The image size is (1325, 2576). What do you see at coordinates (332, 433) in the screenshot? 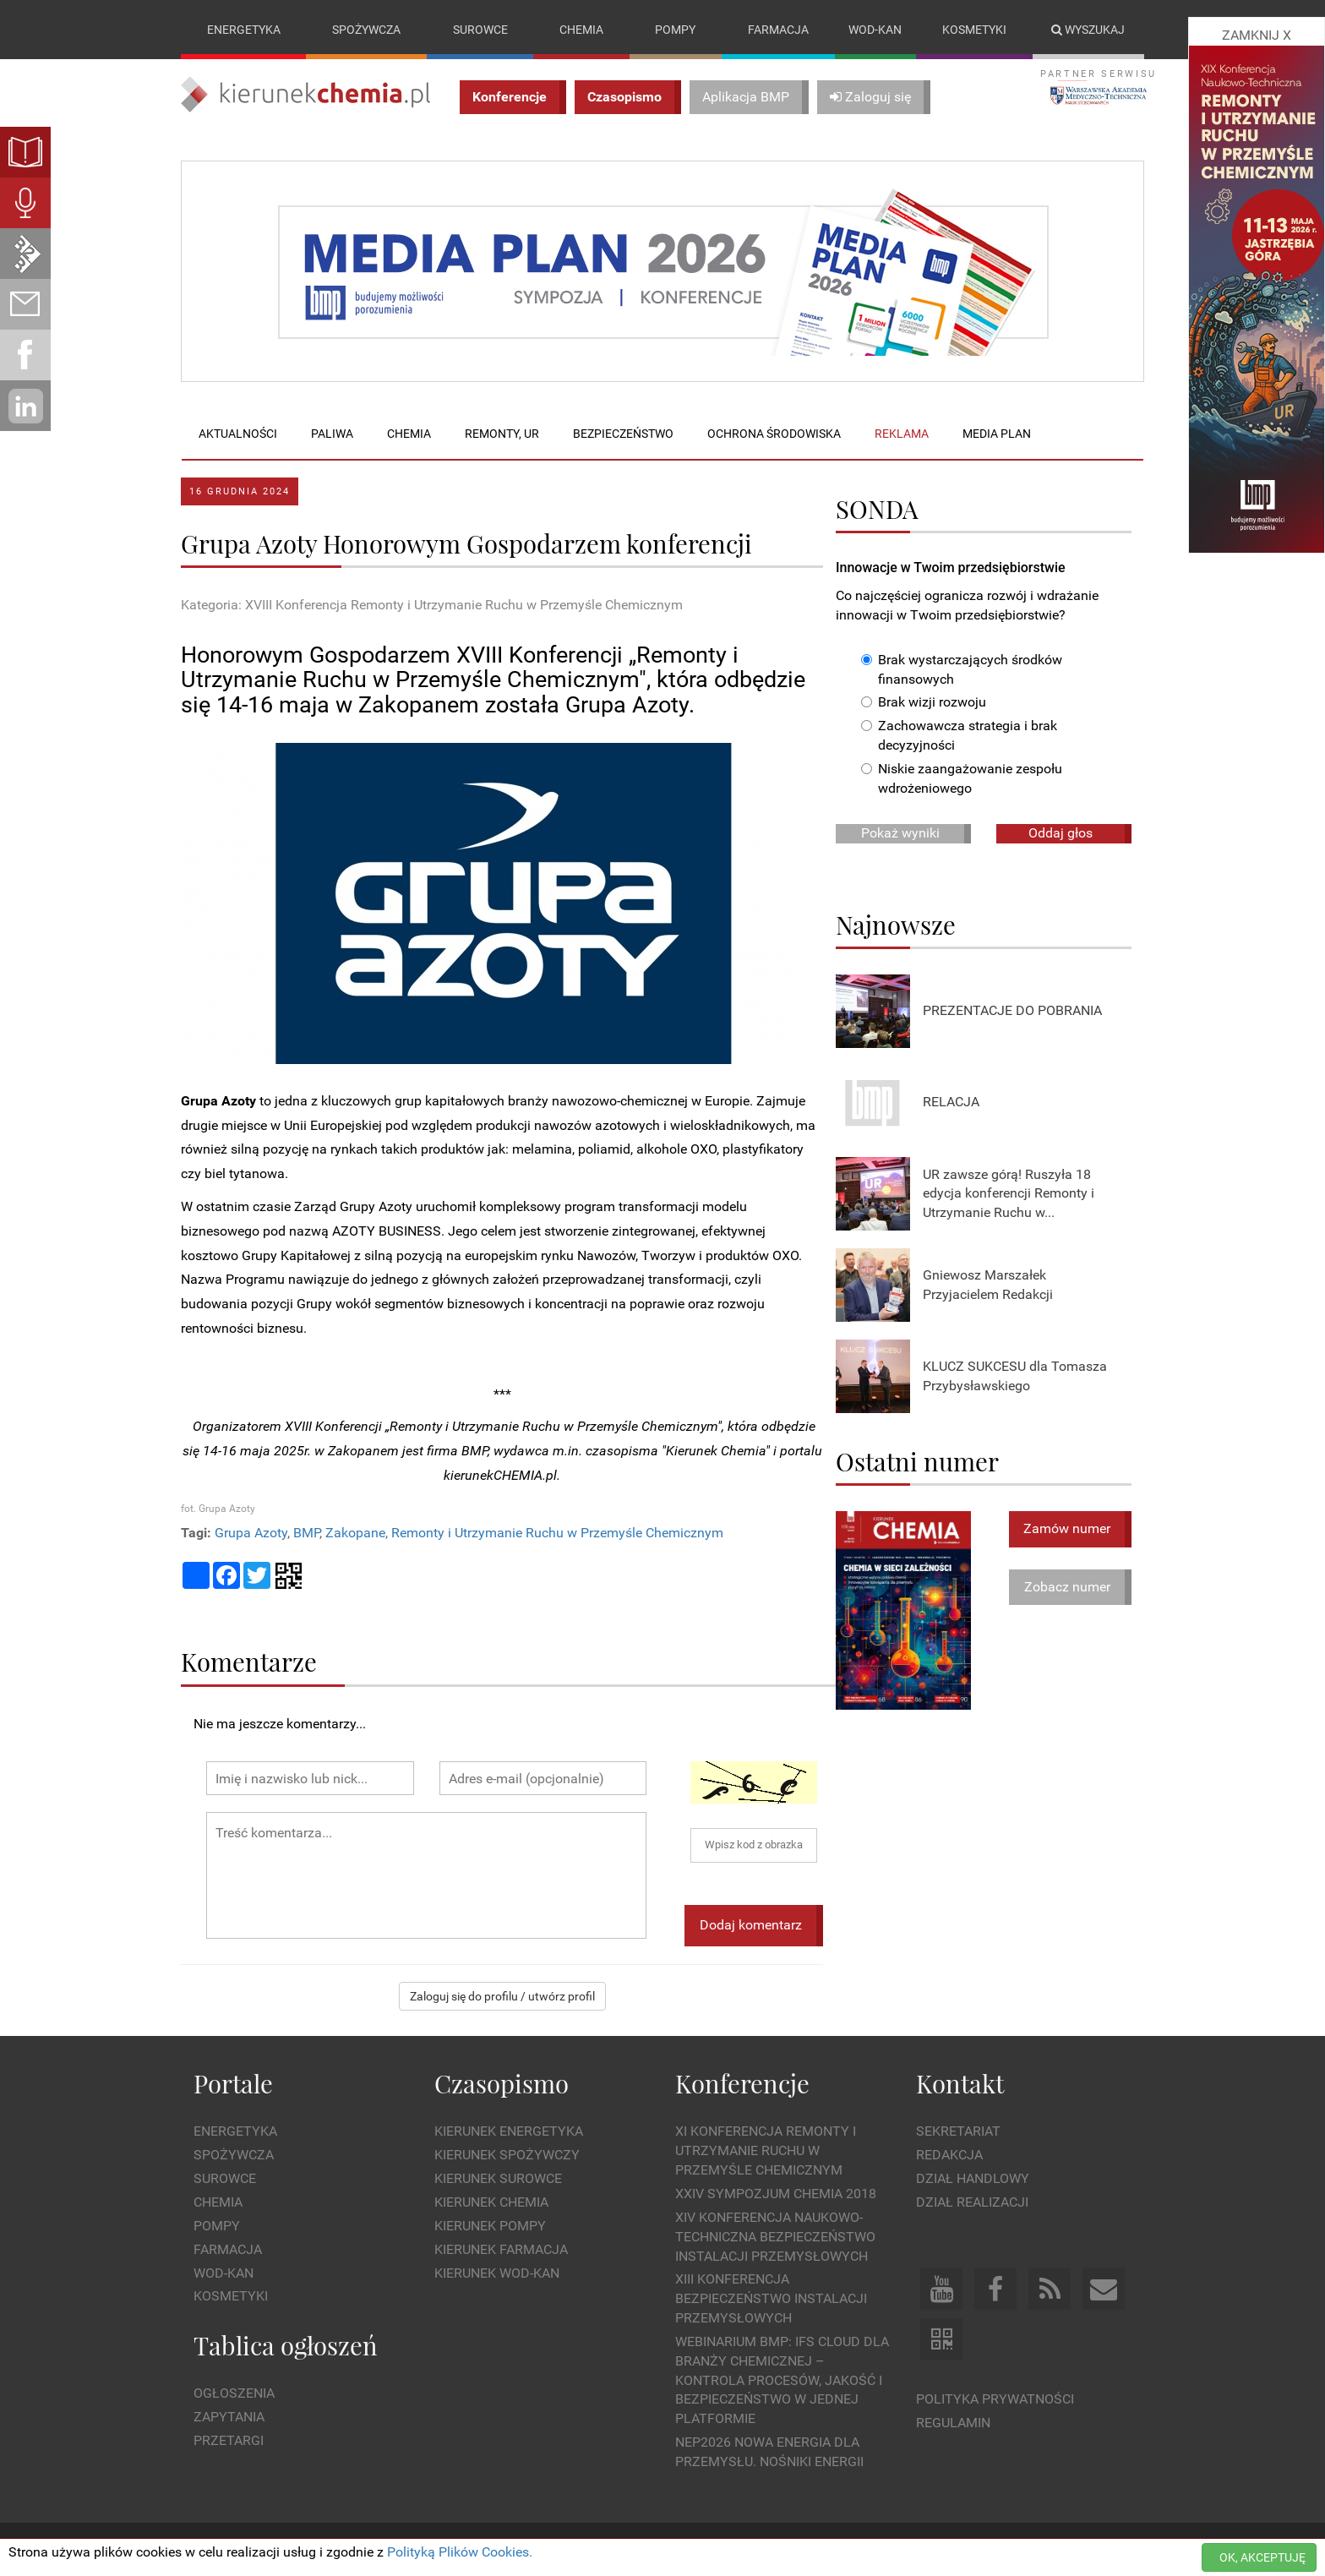
I see `Paliwa` at bounding box center [332, 433].